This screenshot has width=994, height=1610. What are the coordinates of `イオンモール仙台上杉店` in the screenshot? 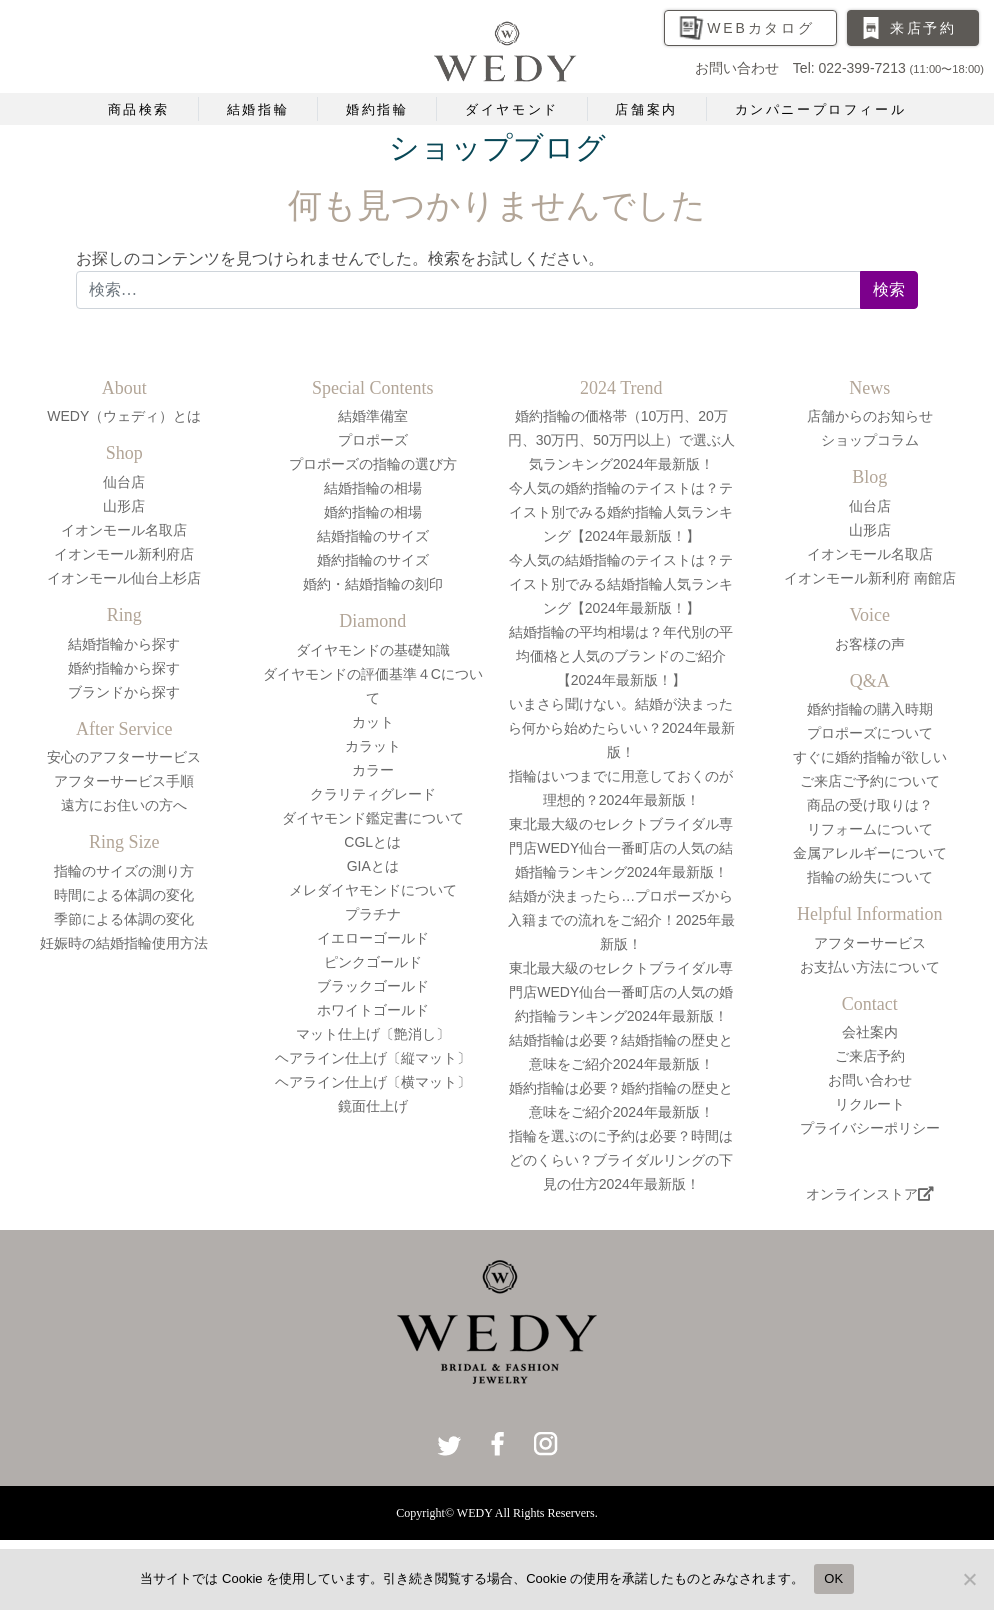 It's located at (124, 578).